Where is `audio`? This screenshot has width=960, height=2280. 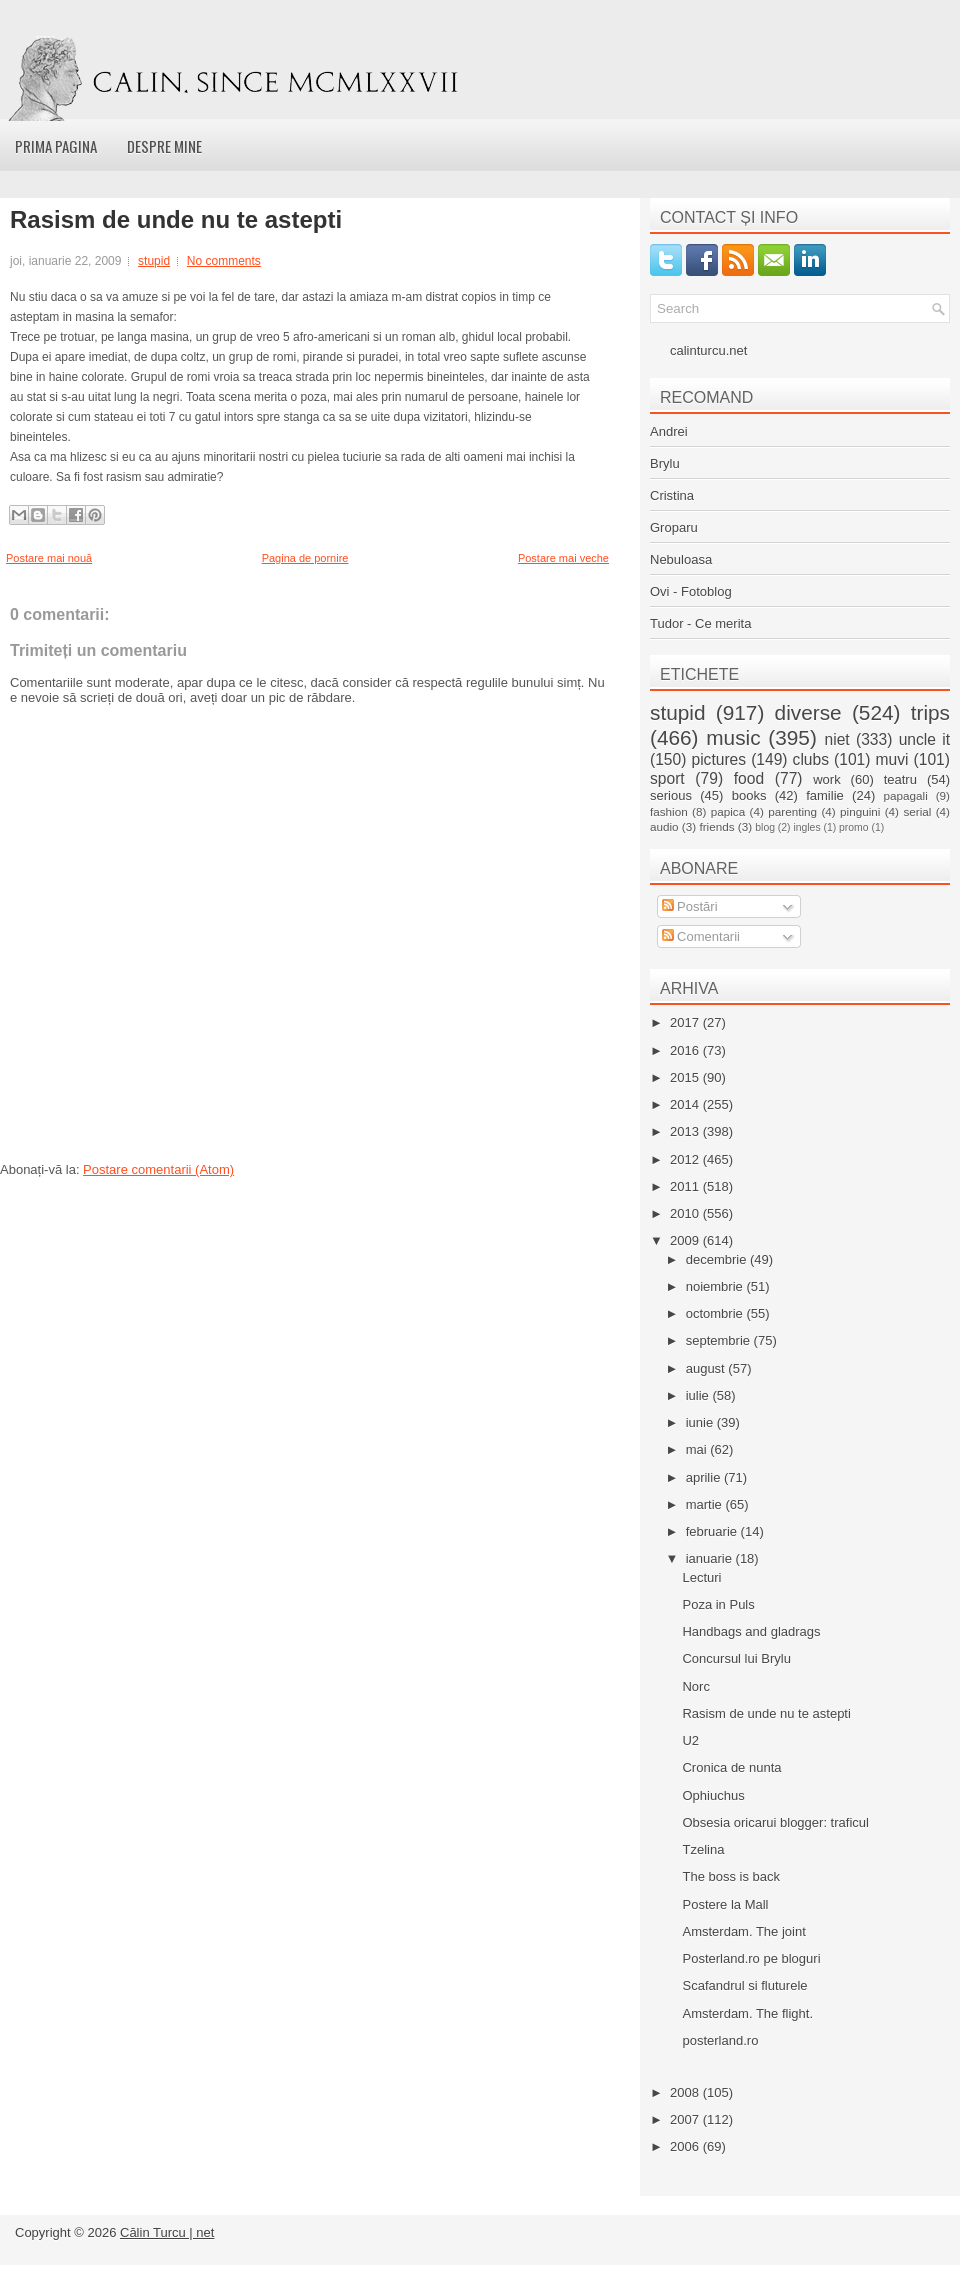
audio is located at coordinates (664, 826).